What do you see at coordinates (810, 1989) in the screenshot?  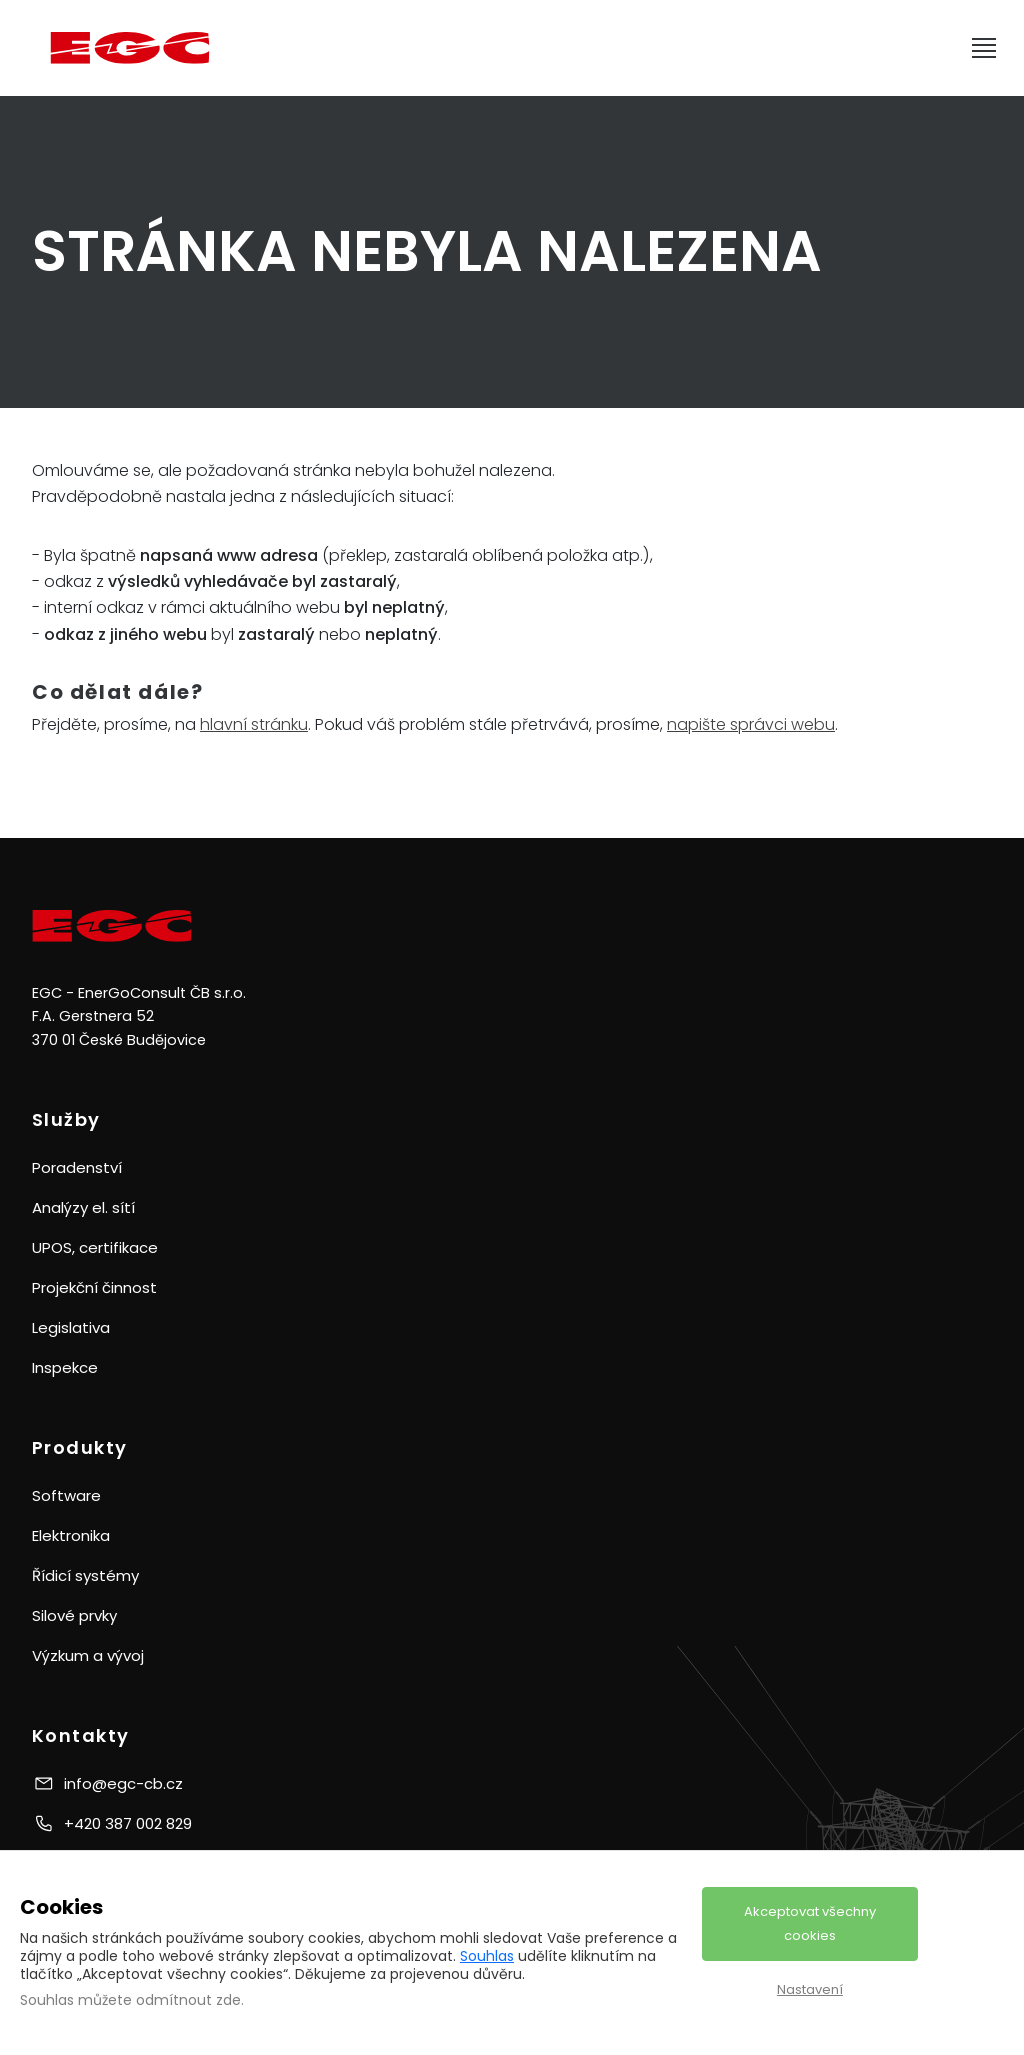 I see `Nastavení` at bounding box center [810, 1989].